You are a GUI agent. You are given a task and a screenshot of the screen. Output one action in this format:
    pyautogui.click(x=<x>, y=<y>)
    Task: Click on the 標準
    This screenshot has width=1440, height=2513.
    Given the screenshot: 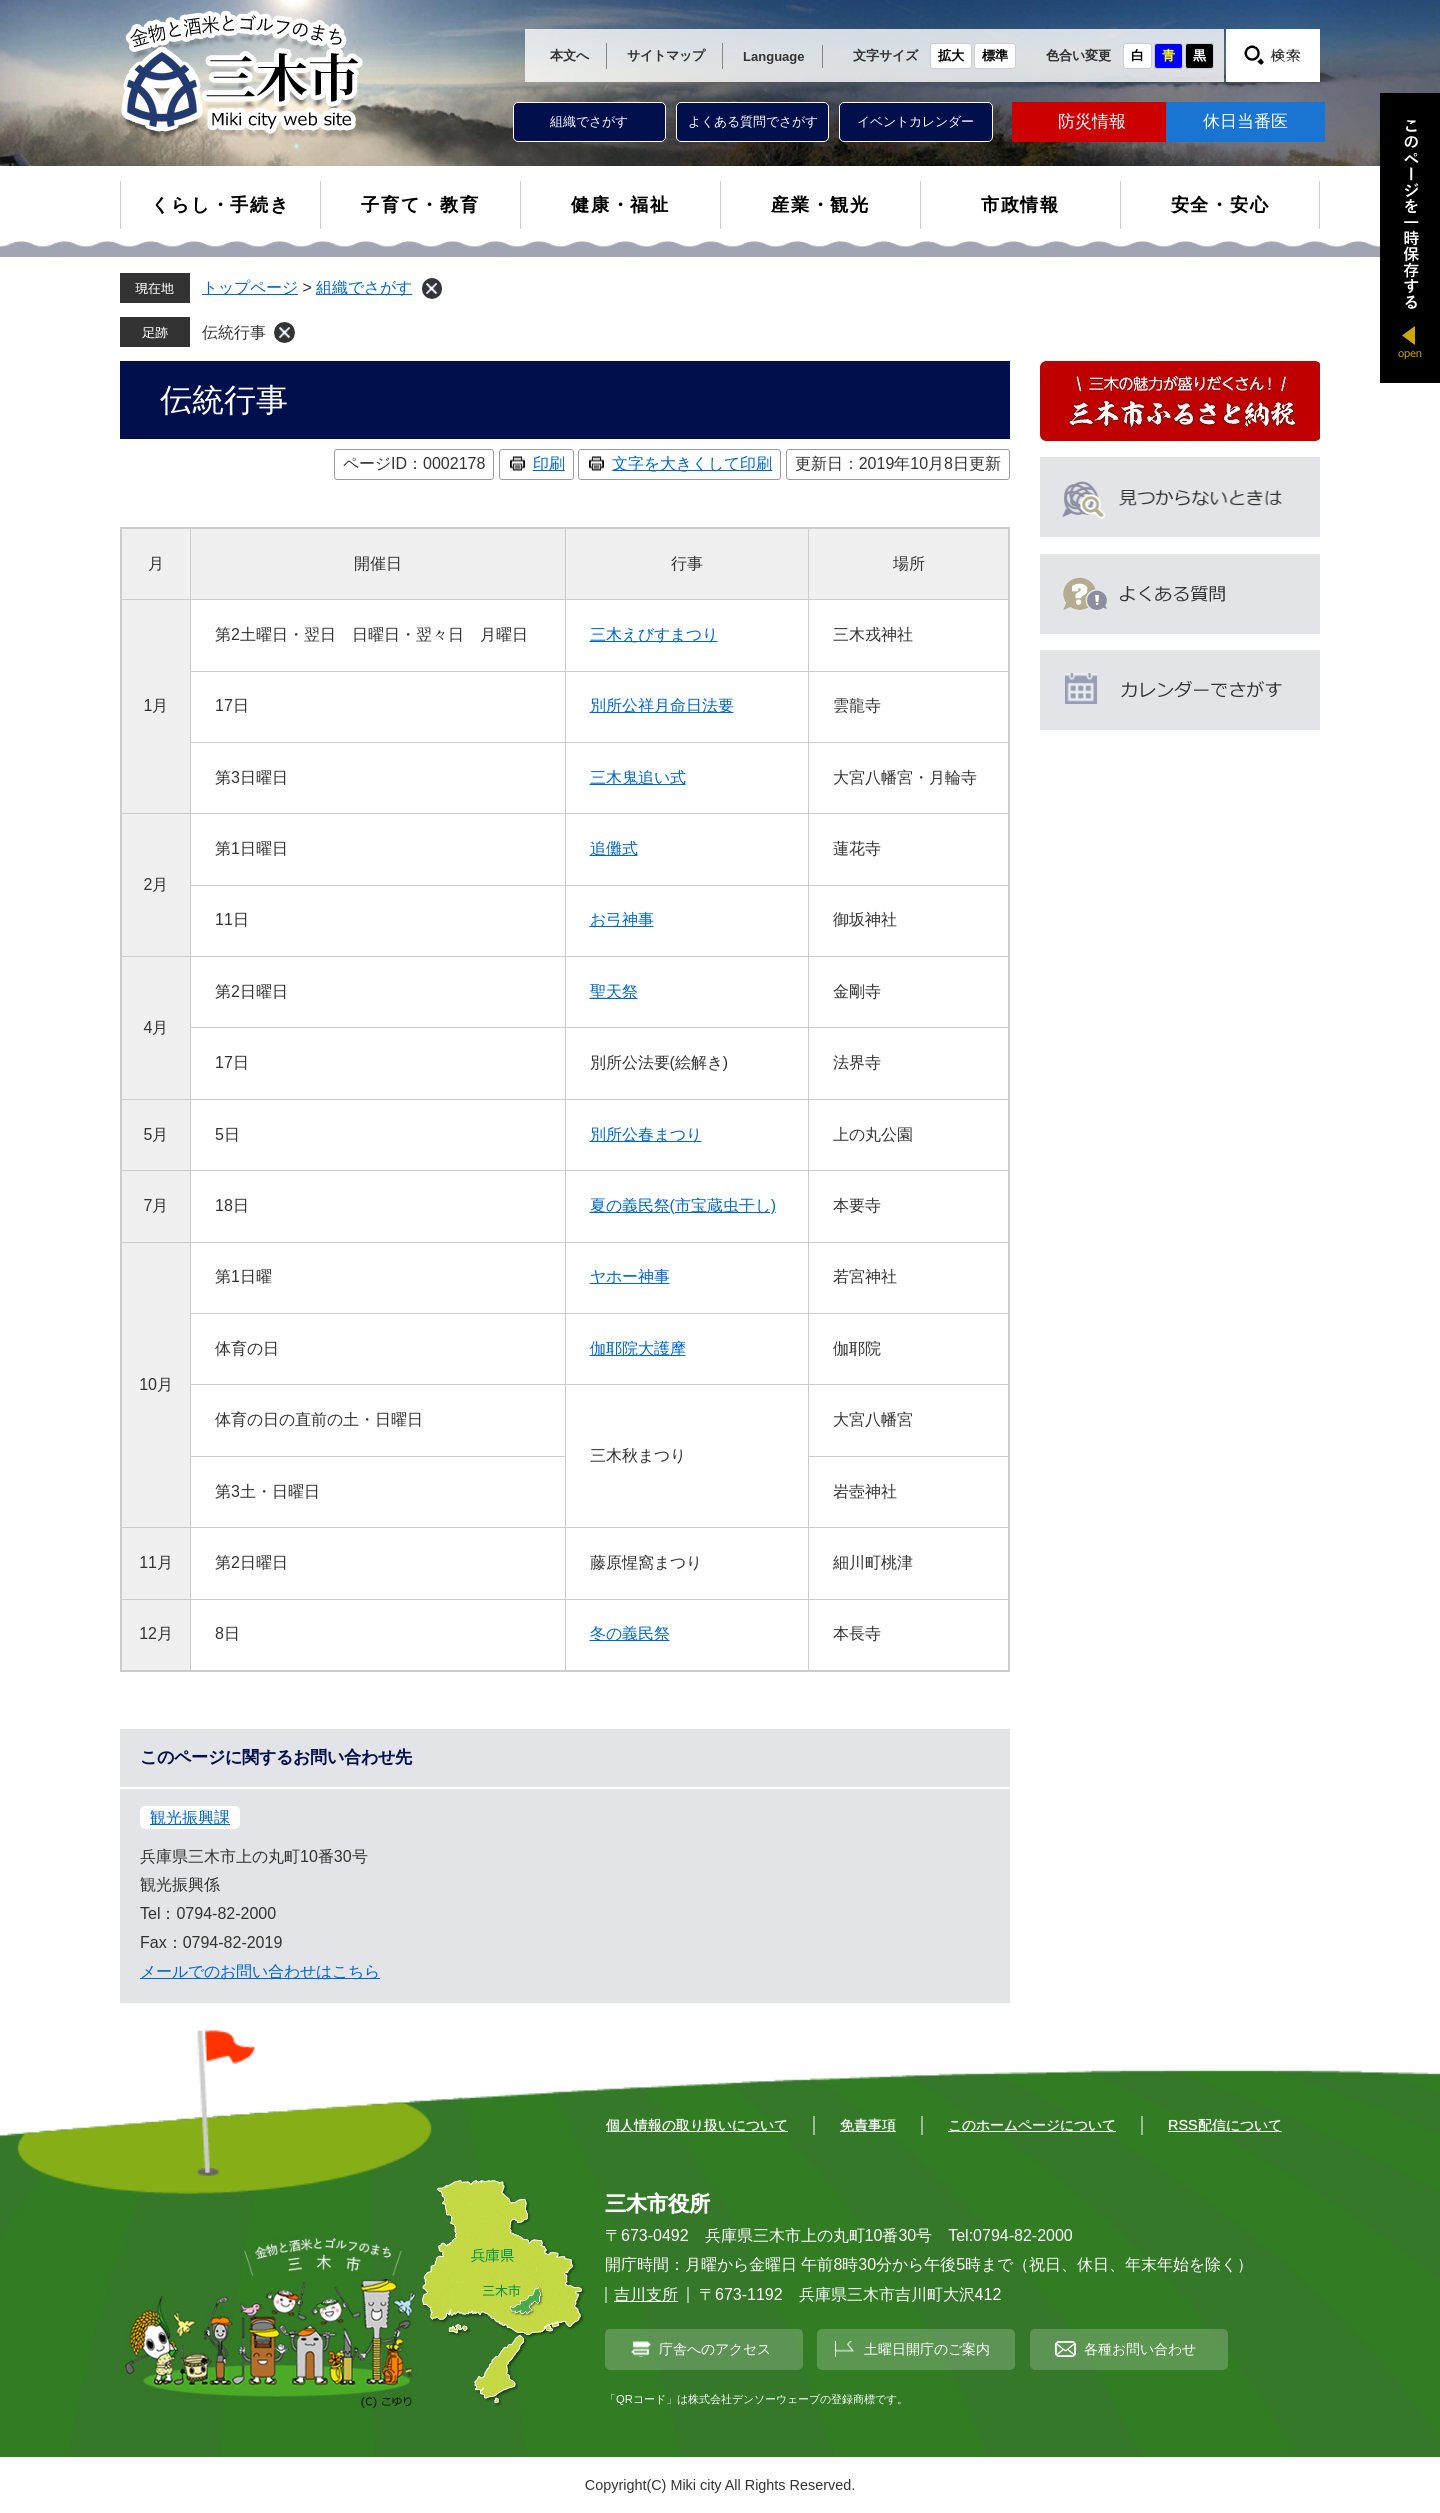 What is the action you would take?
    pyautogui.click(x=995, y=55)
    